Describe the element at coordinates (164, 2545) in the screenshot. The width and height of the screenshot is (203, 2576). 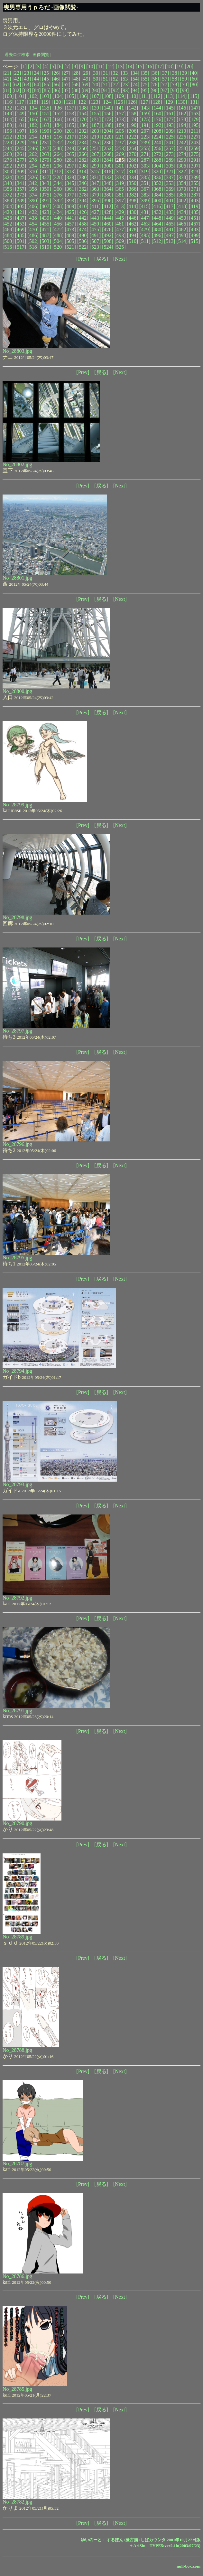
I see `＋AriSin TYPE5:ver2.1b(2003/07/23)` at that location.